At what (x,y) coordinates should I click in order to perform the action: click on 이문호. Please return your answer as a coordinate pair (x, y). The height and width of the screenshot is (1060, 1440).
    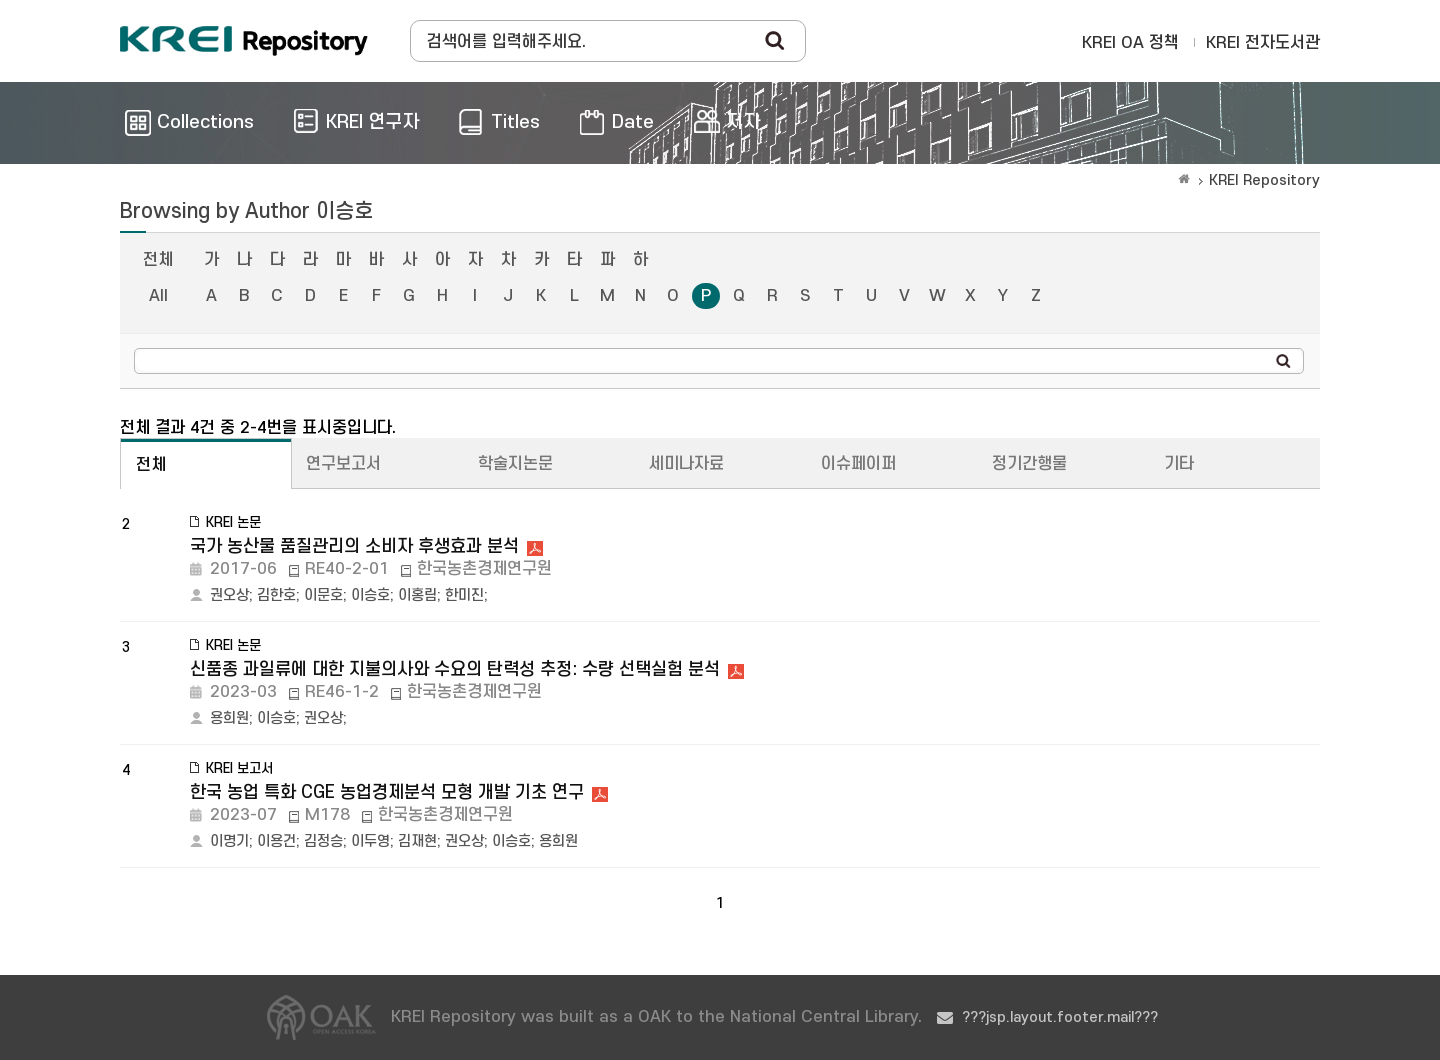
    Looking at the image, I should click on (323, 595).